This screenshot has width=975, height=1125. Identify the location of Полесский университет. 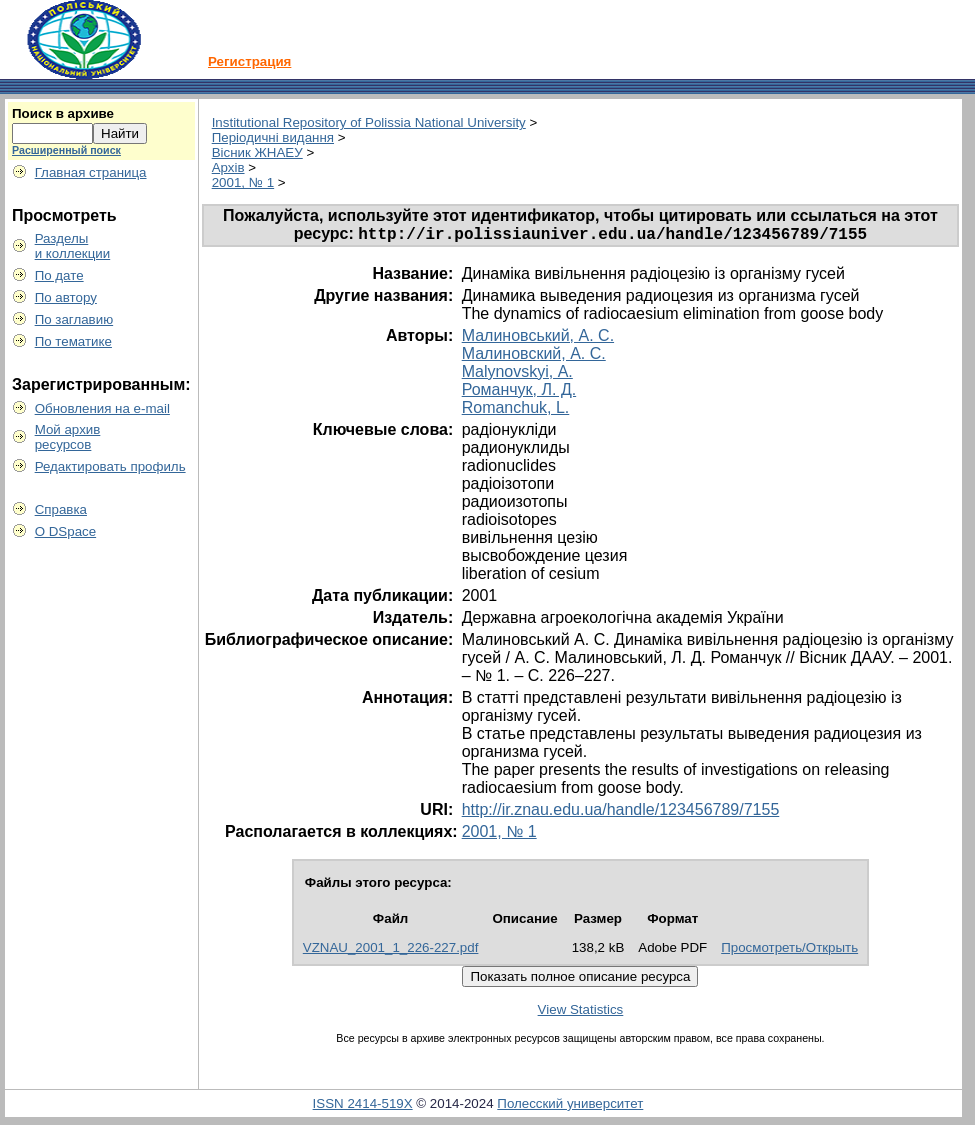
(570, 1106).